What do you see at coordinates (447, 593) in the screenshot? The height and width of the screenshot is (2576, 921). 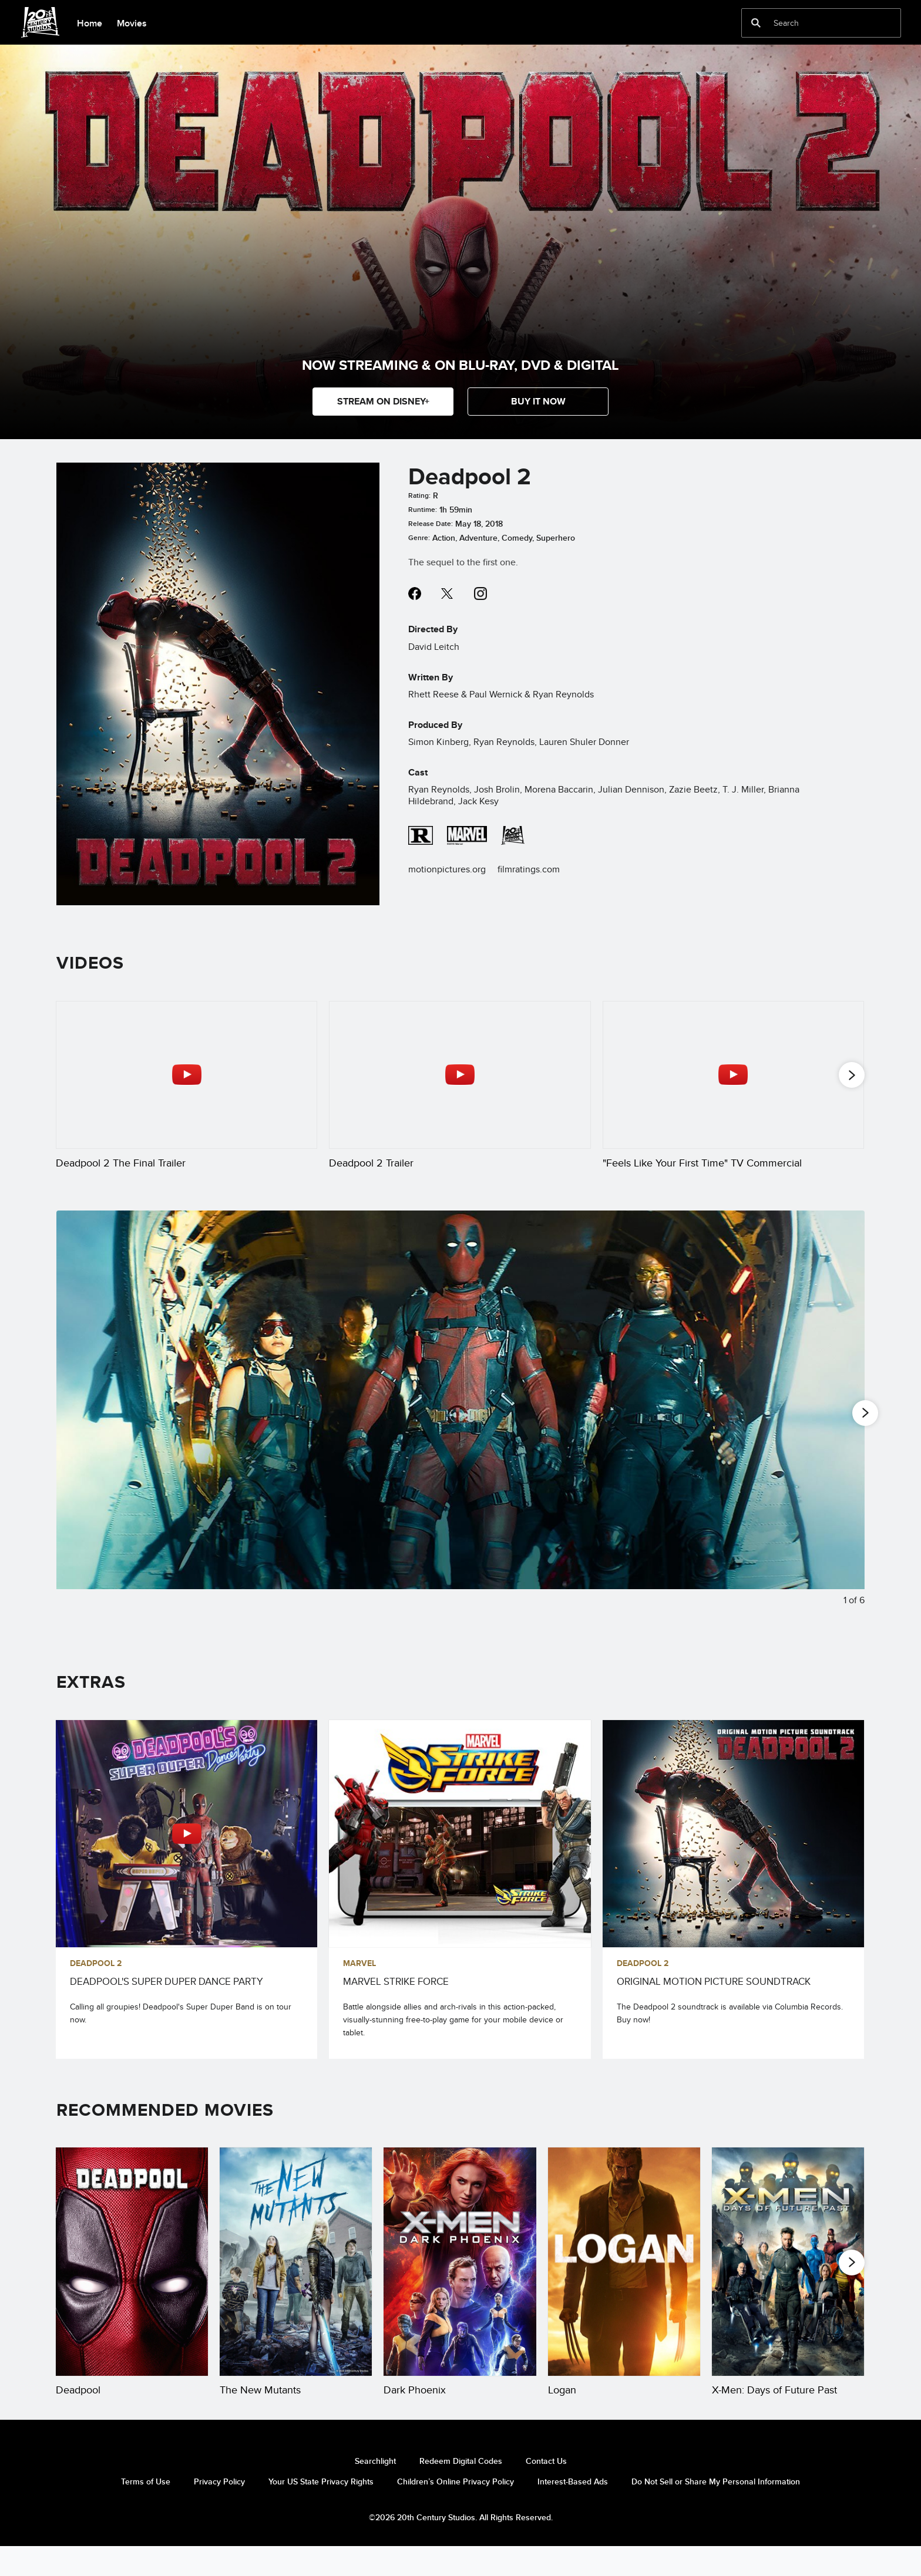 I see `twitter--HOLAAAA` at bounding box center [447, 593].